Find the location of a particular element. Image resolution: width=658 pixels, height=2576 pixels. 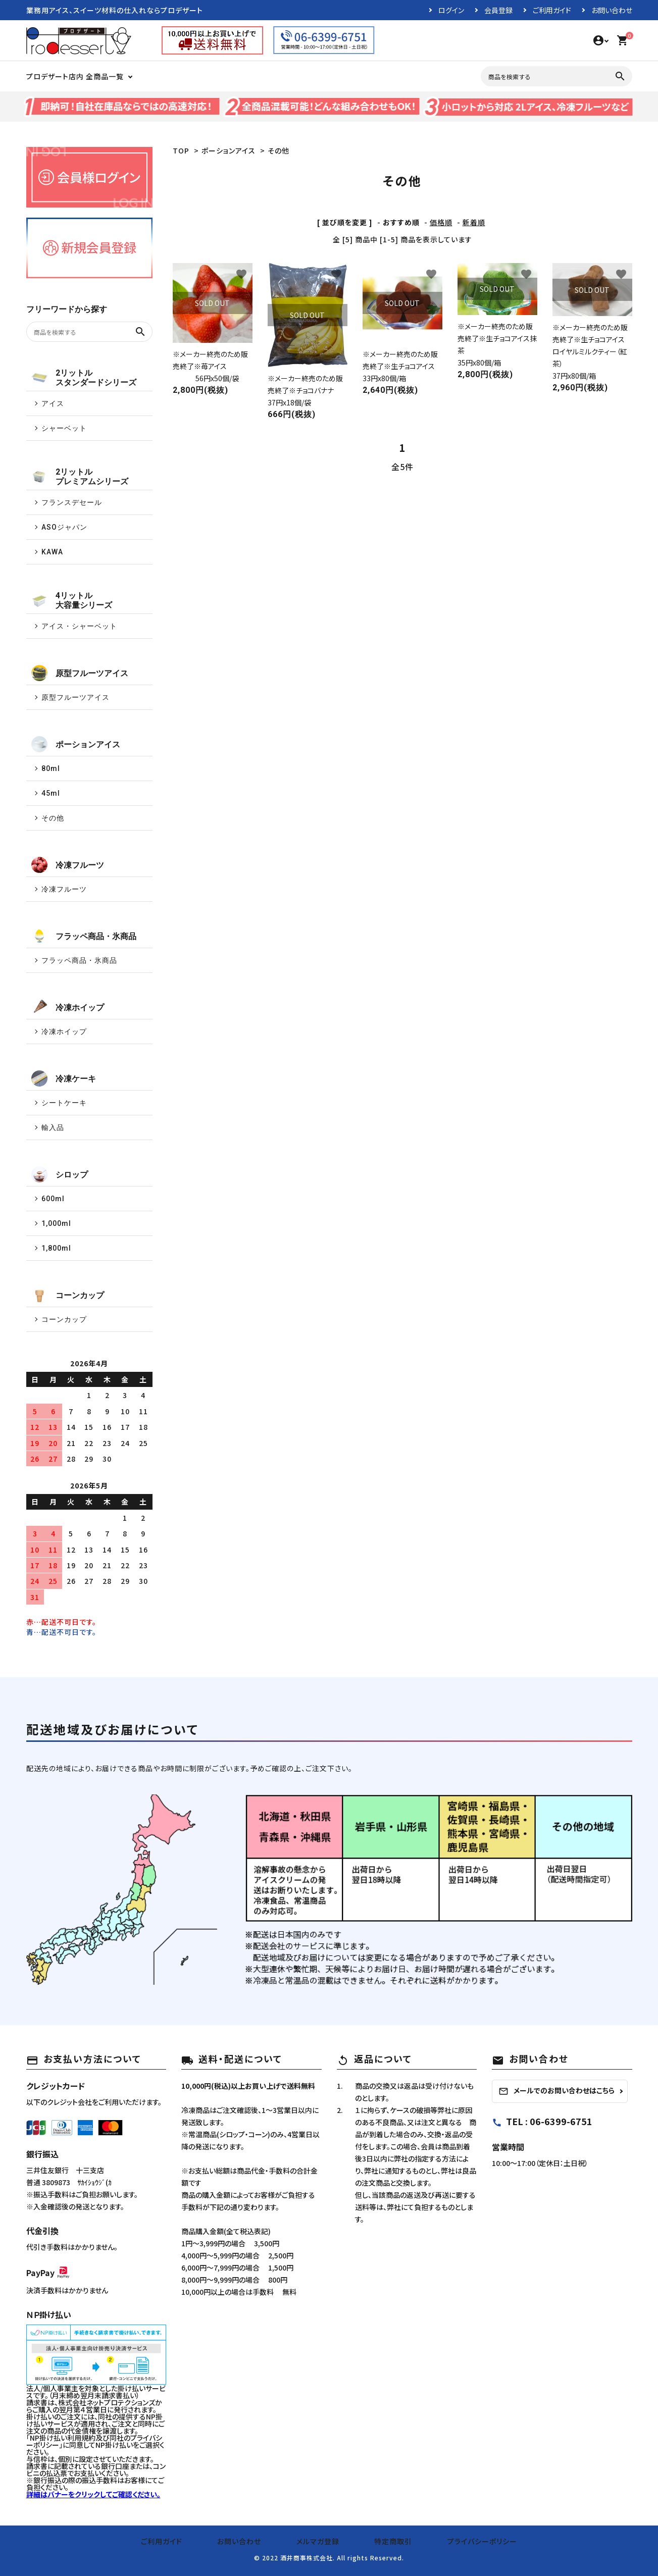

80ml is located at coordinates (50, 768).